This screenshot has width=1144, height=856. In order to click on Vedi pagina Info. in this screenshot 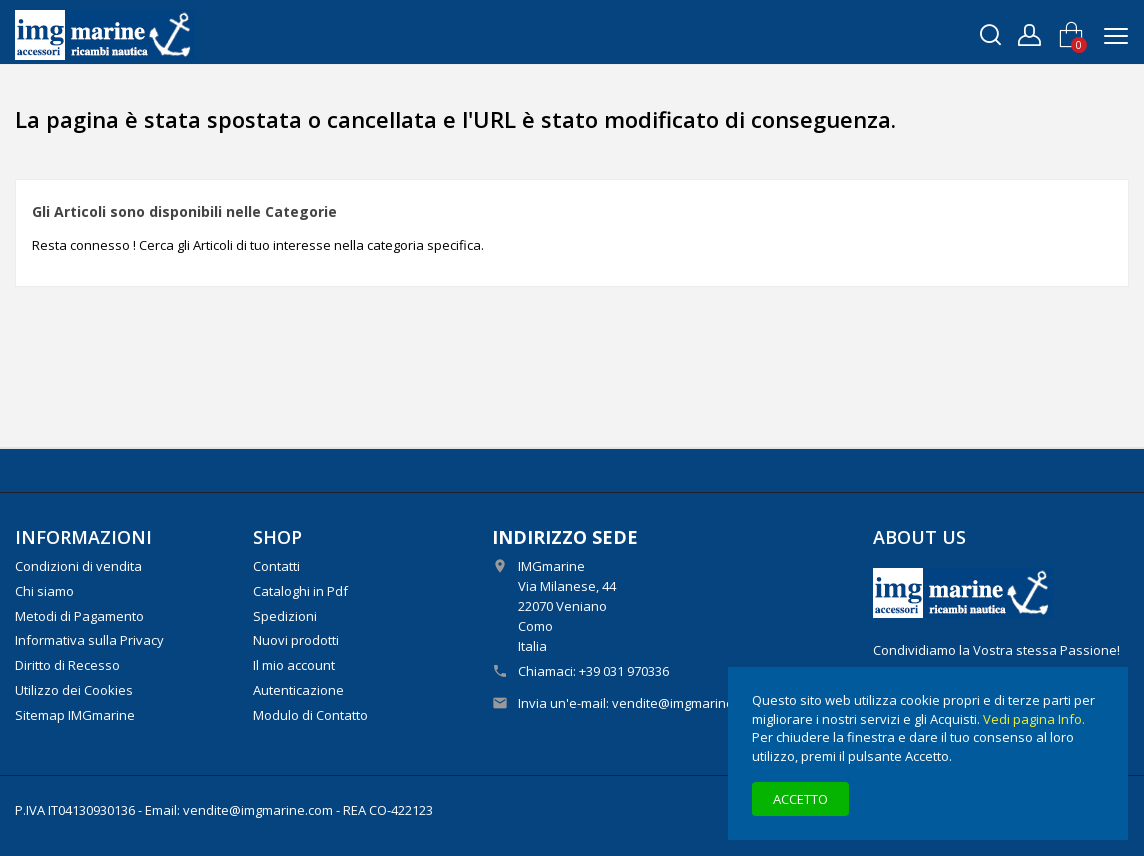, I will do `click(1034, 719)`.